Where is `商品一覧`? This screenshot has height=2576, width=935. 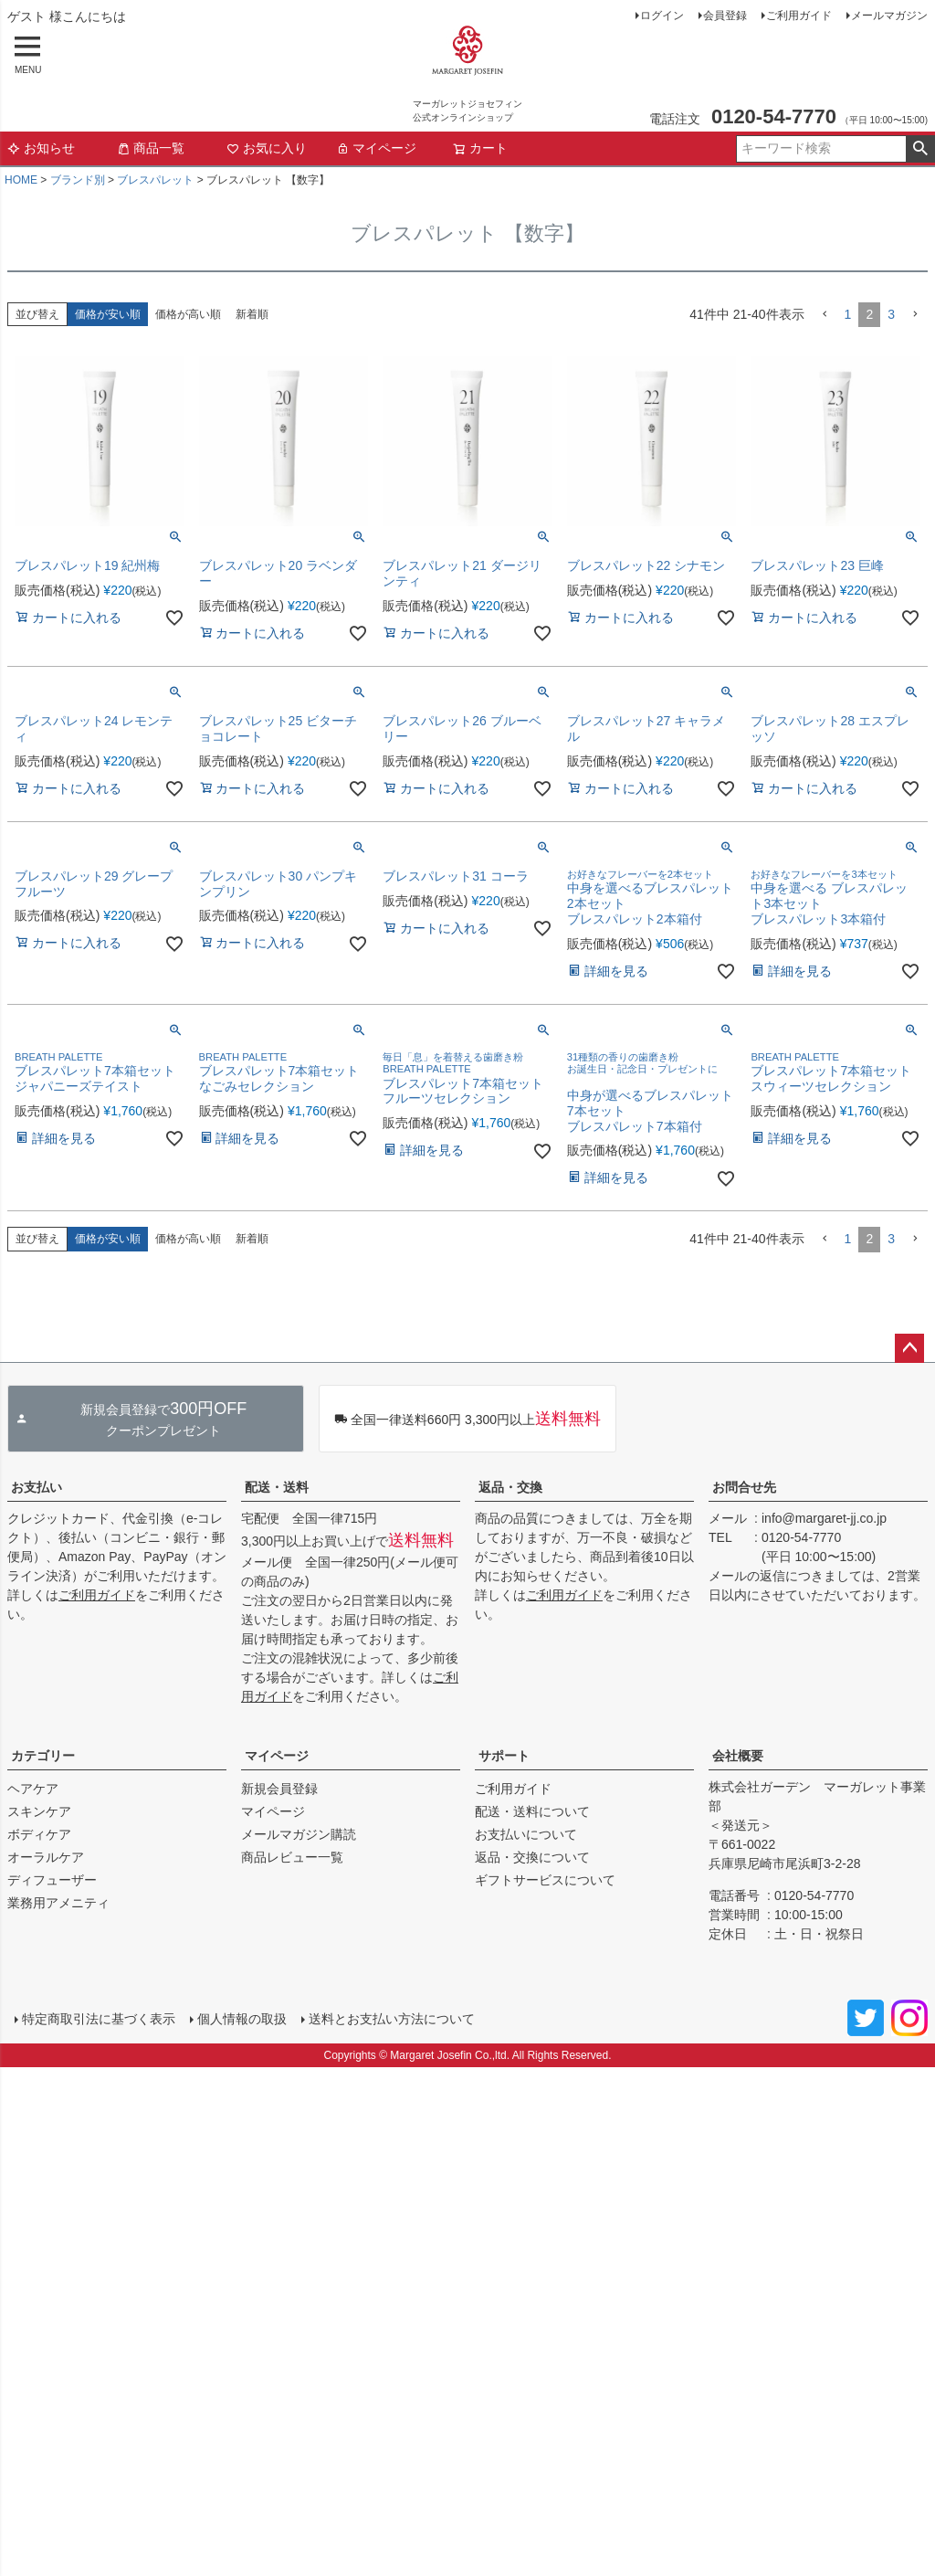
商品一覧 is located at coordinates (150, 148).